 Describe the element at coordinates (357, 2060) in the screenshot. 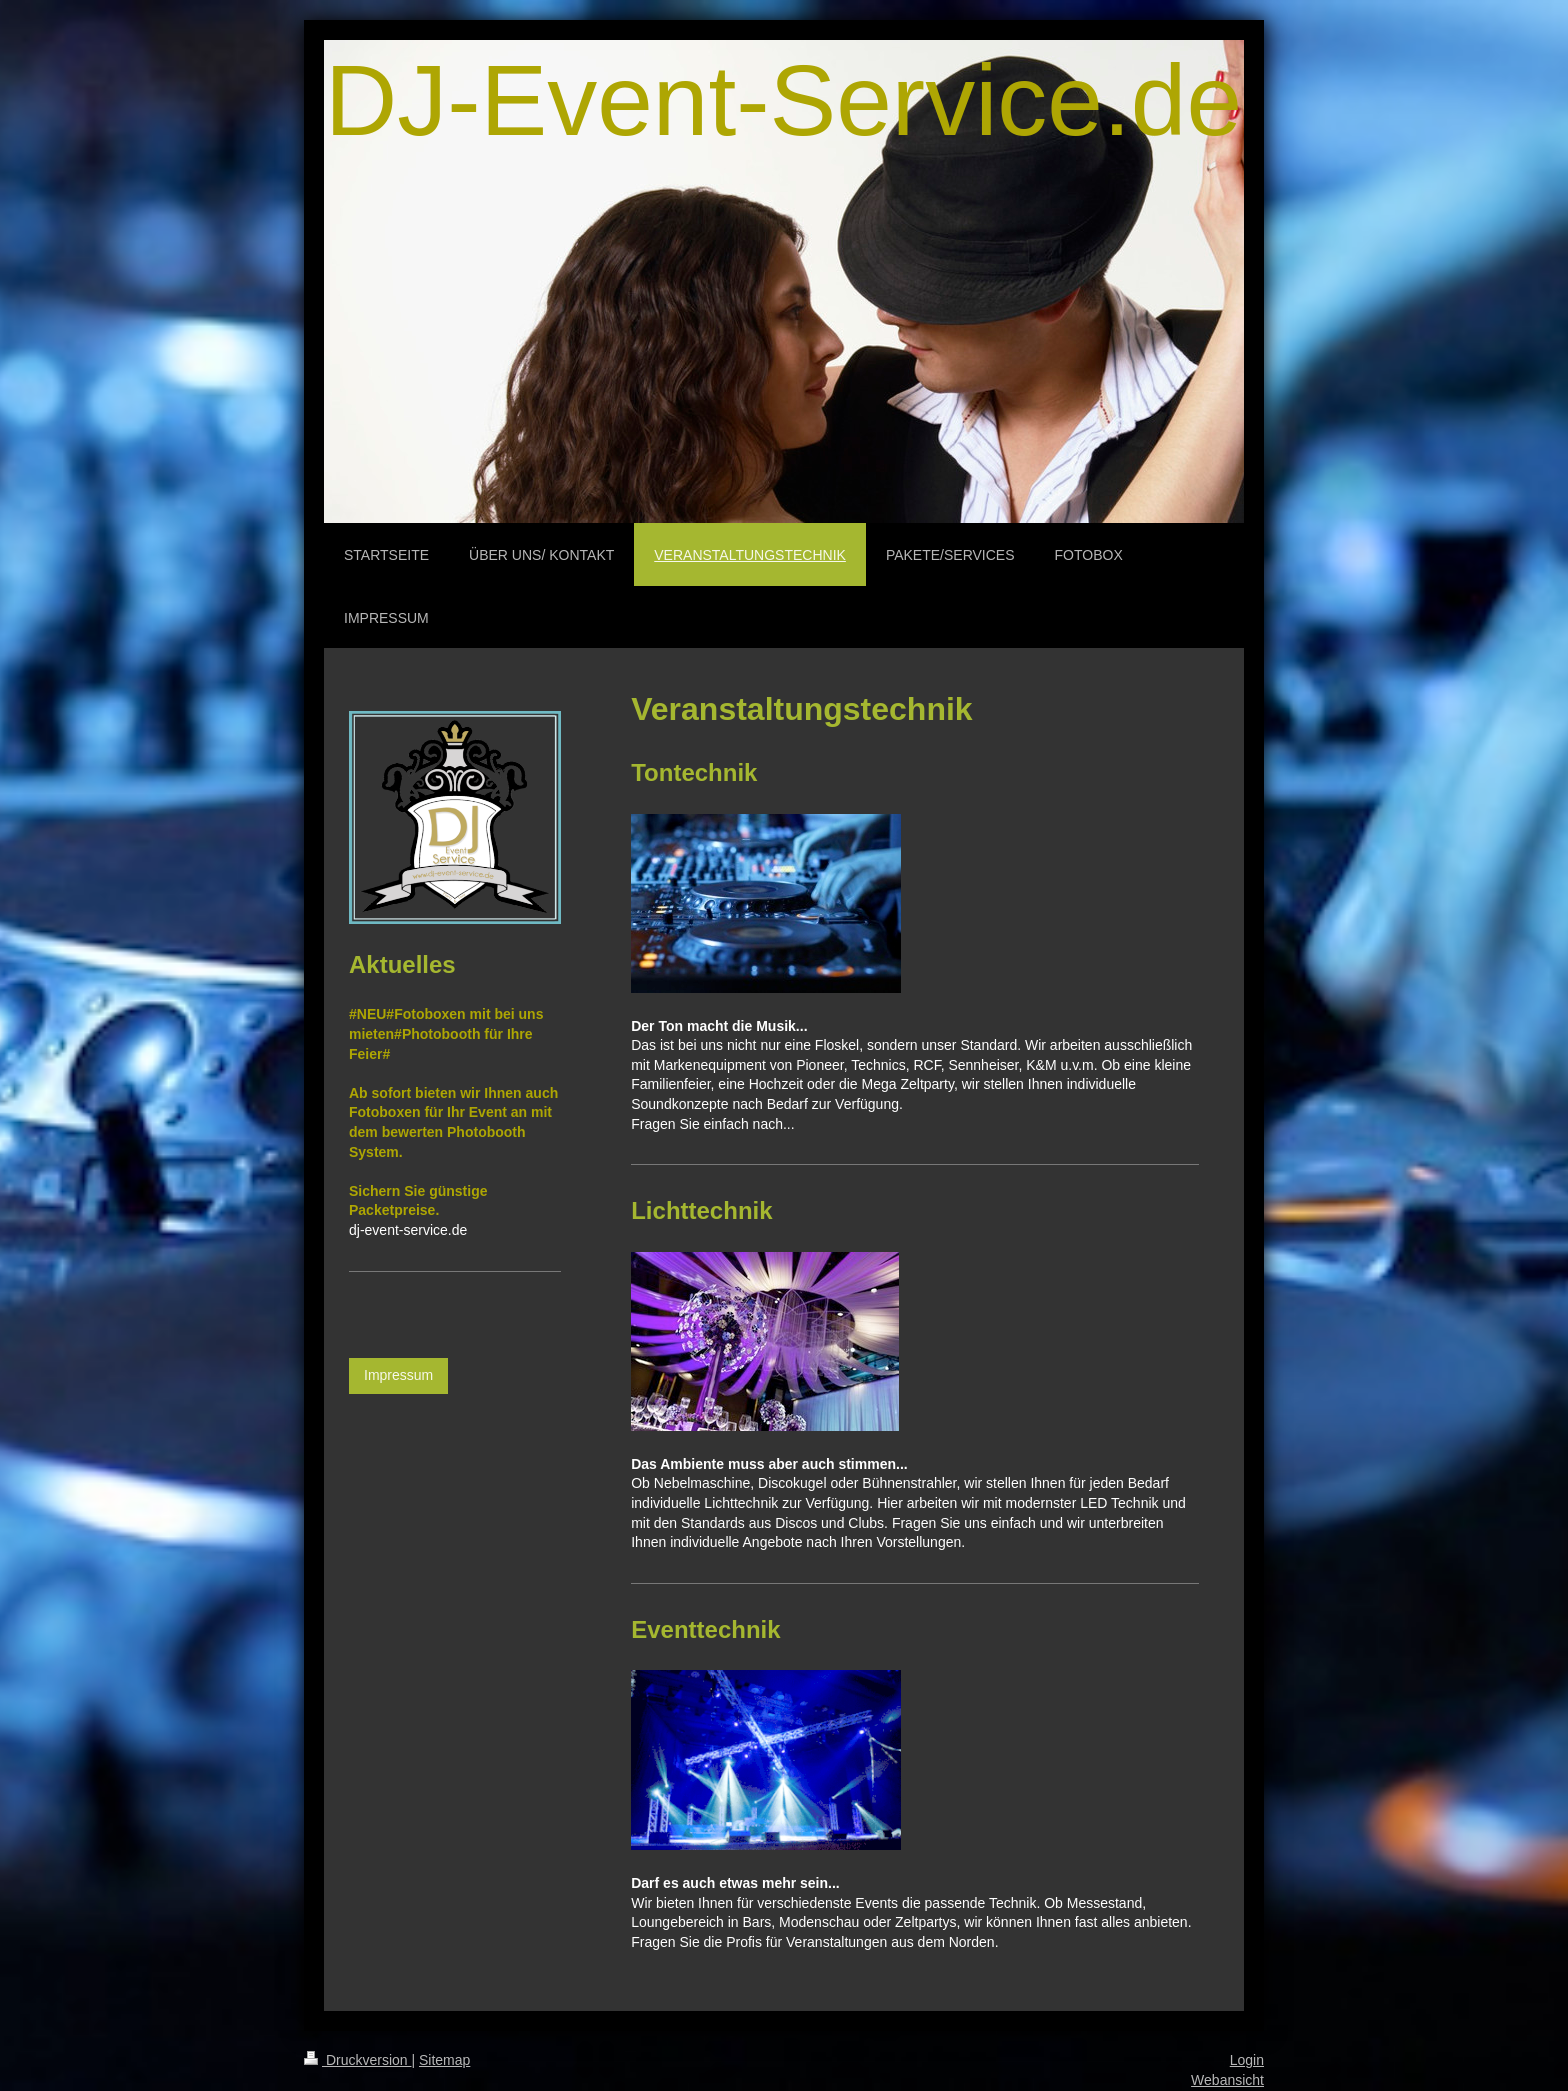

I see `Druckversion` at that location.